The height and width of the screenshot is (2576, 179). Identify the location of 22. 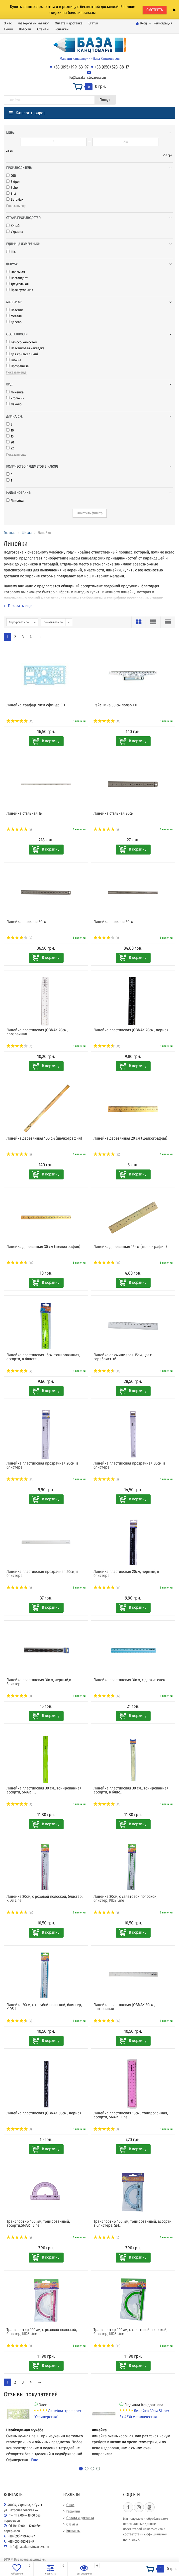
(10, 448).